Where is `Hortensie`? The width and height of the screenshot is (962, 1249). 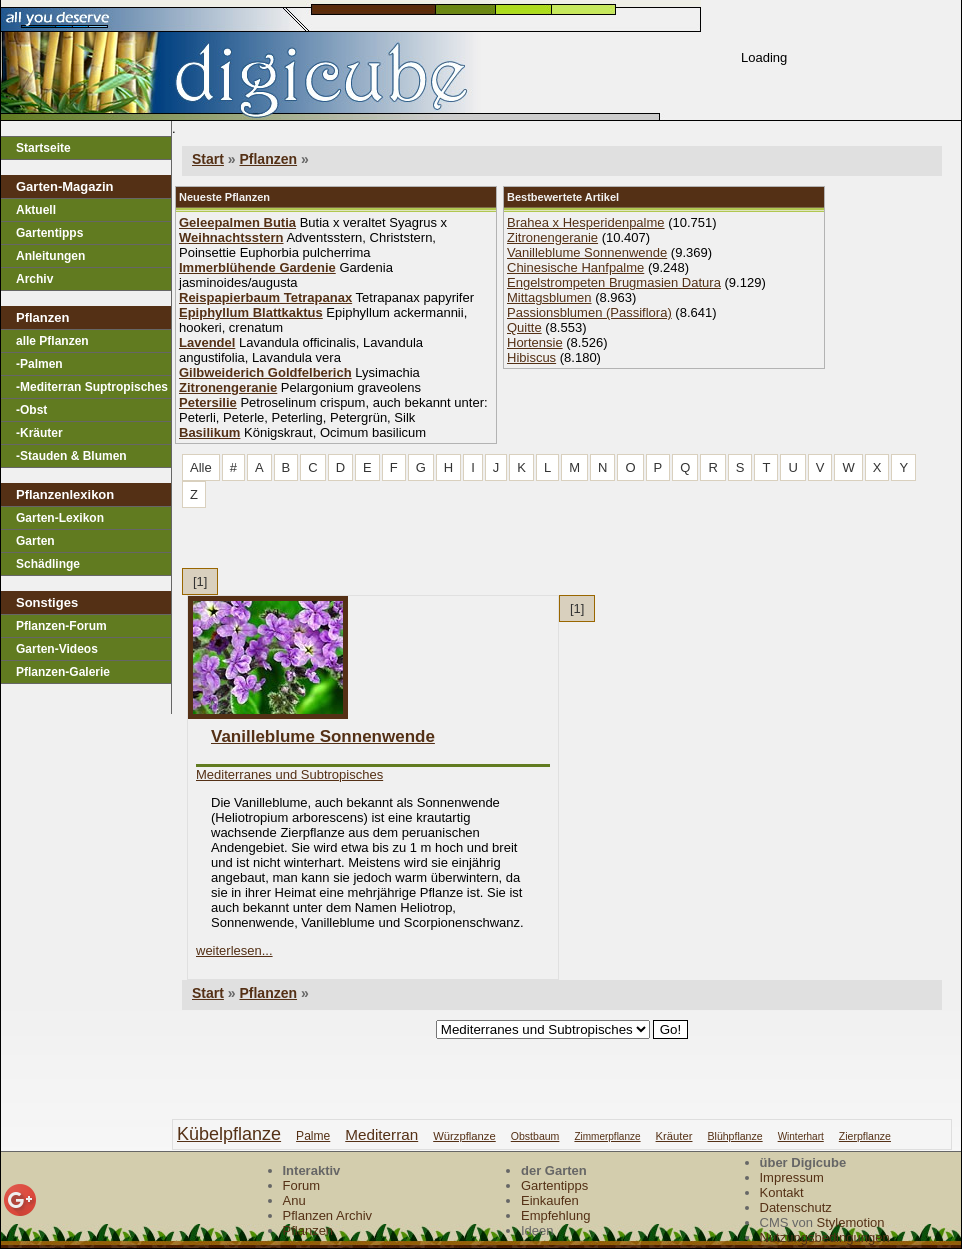
Hortensie is located at coordinates (535, 342).